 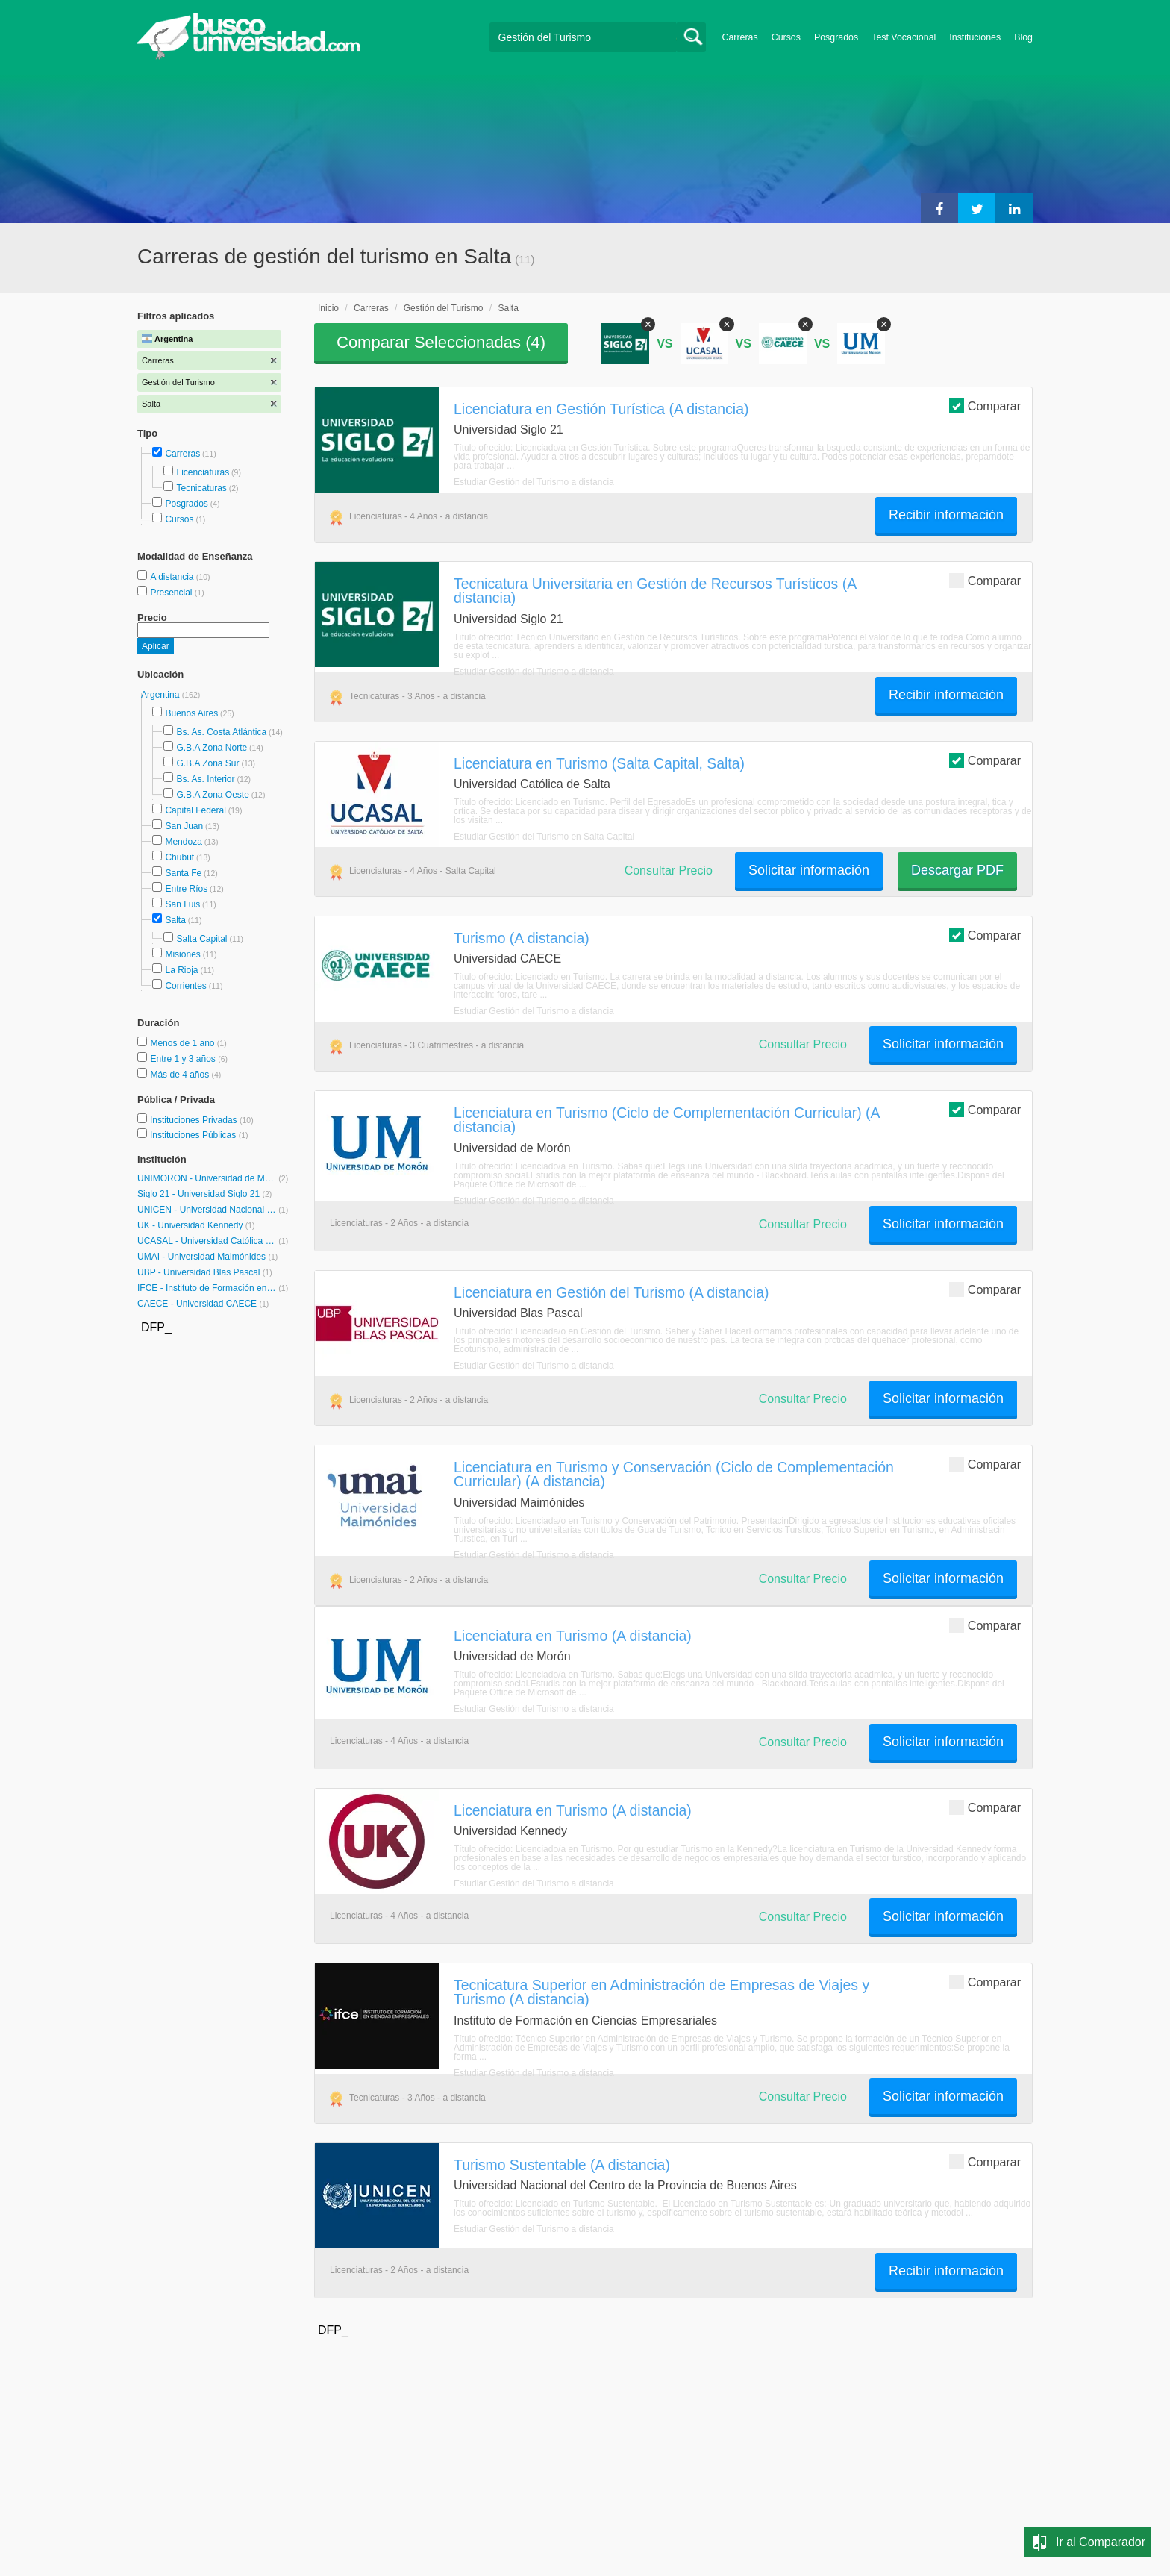 What do you see at coordinates (182, 954) in the screenshot?
I see `Misiones` at bounding box center [182, 954].